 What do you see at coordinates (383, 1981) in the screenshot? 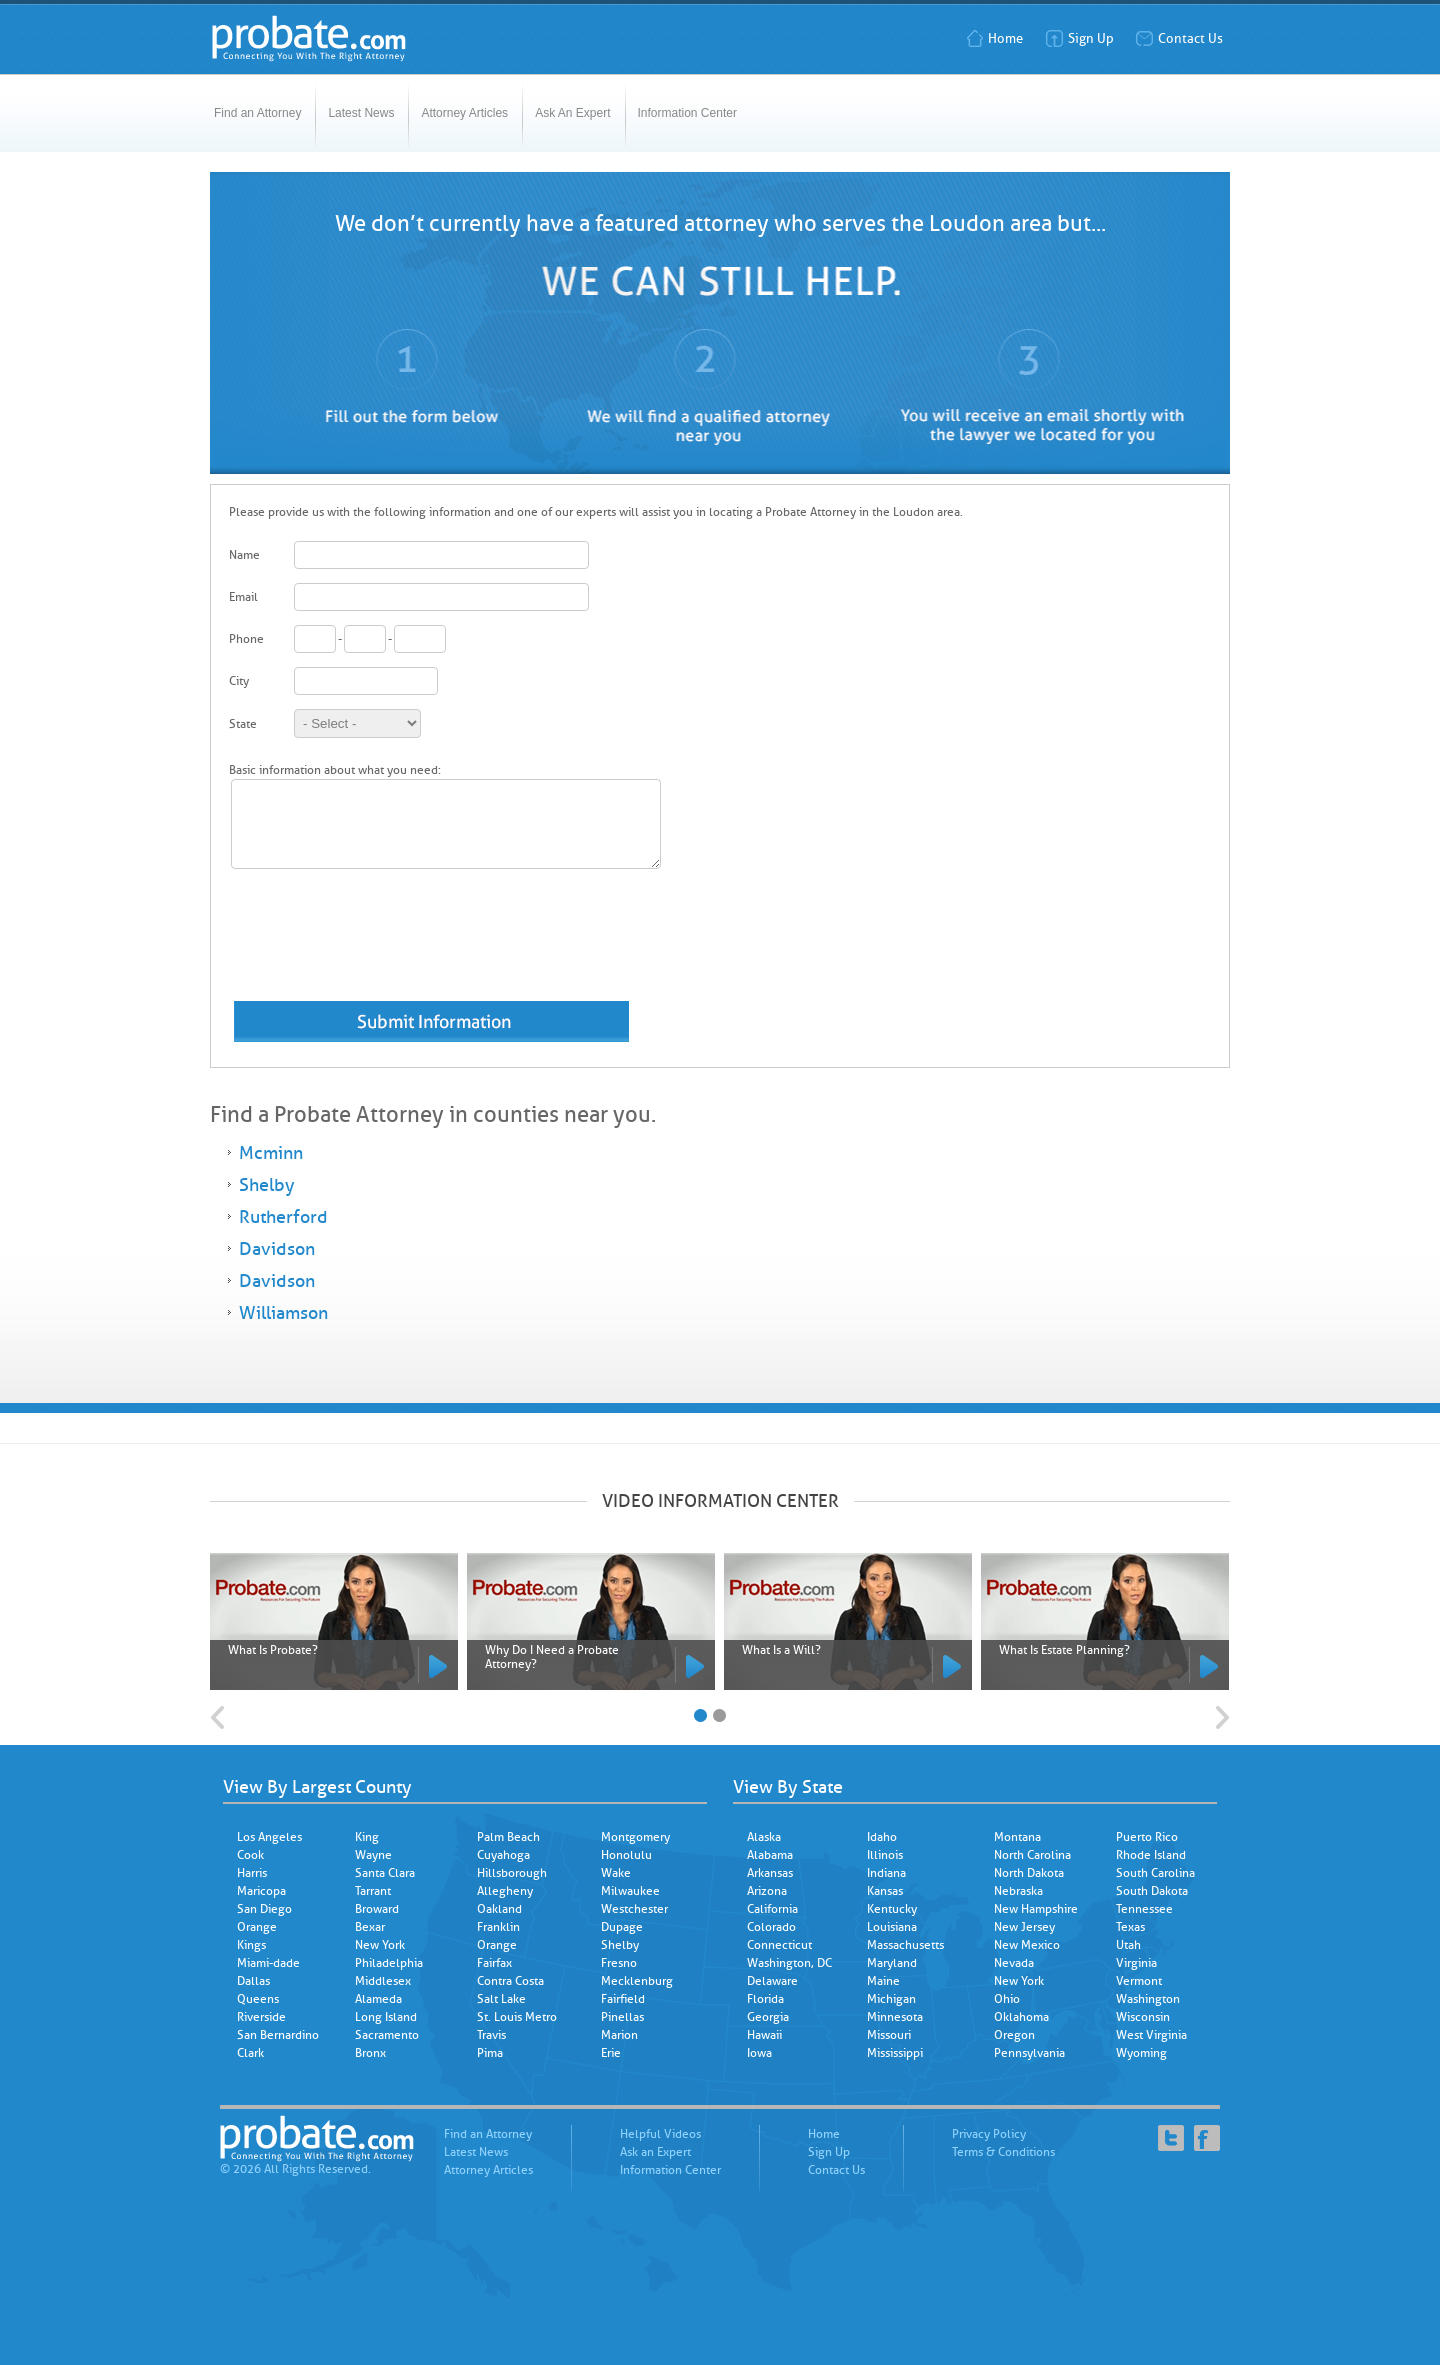
I see `Middlesex` at bounding box center [383, 1981].